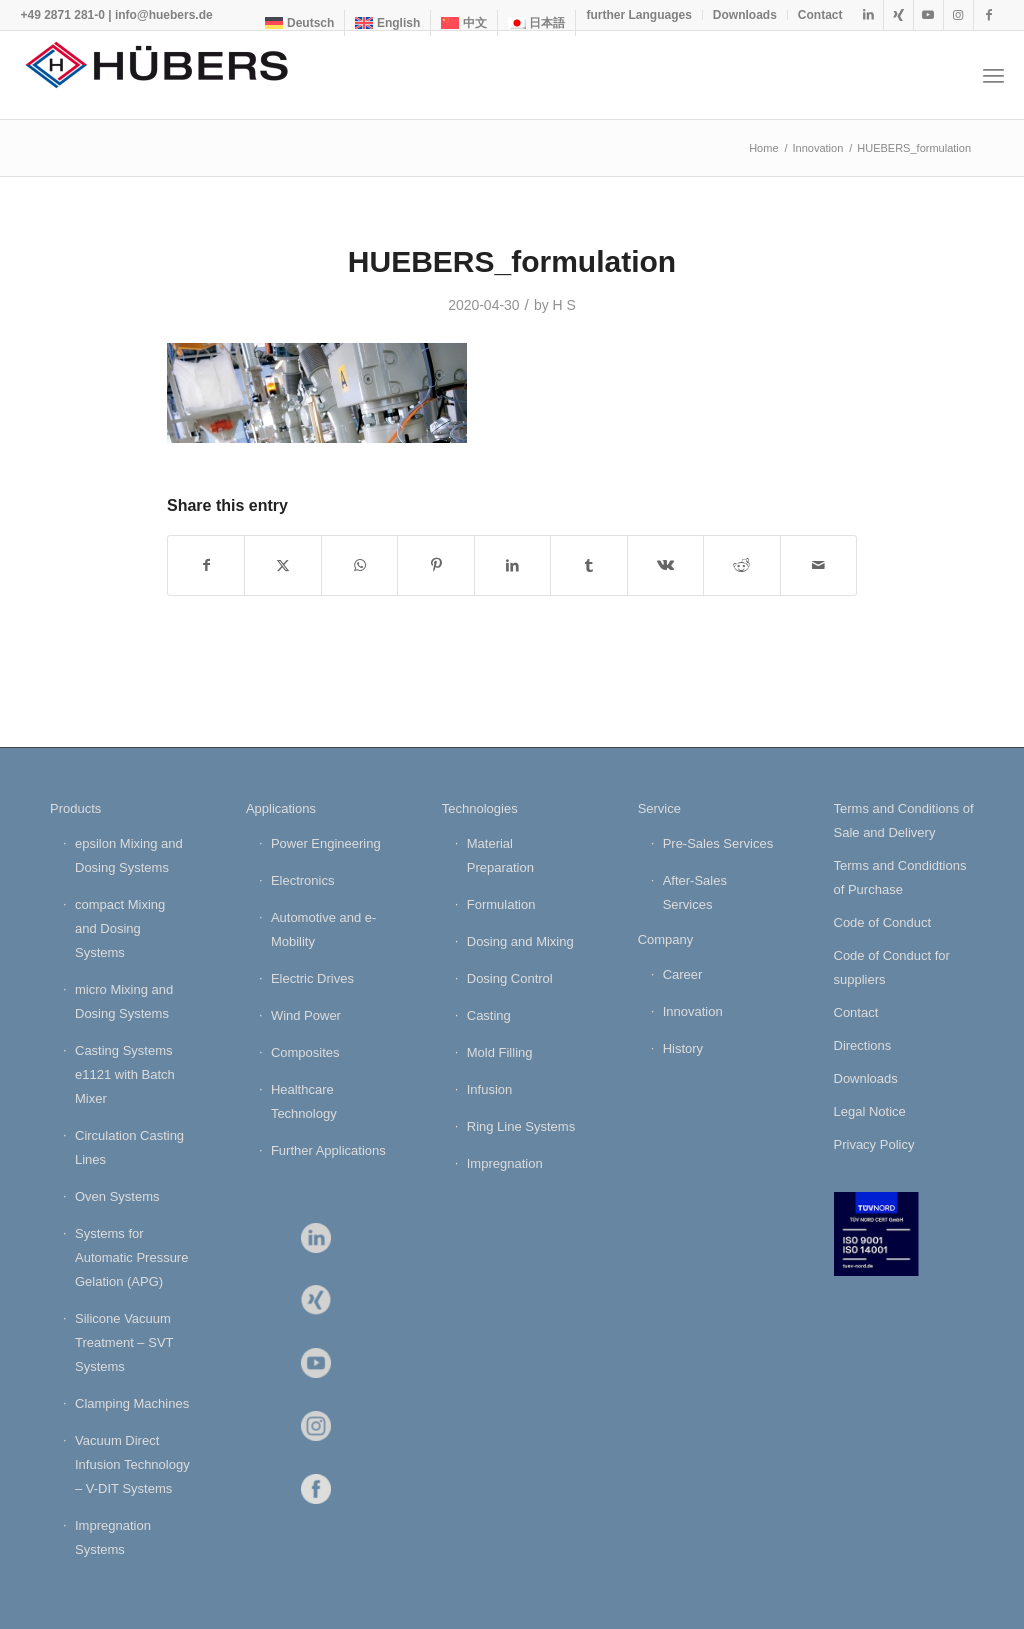 This screenshot has width=1024, height=1629. Describe the element at coordinates (500, 855) in the screenshot. I see `Material Preparation` at that location.